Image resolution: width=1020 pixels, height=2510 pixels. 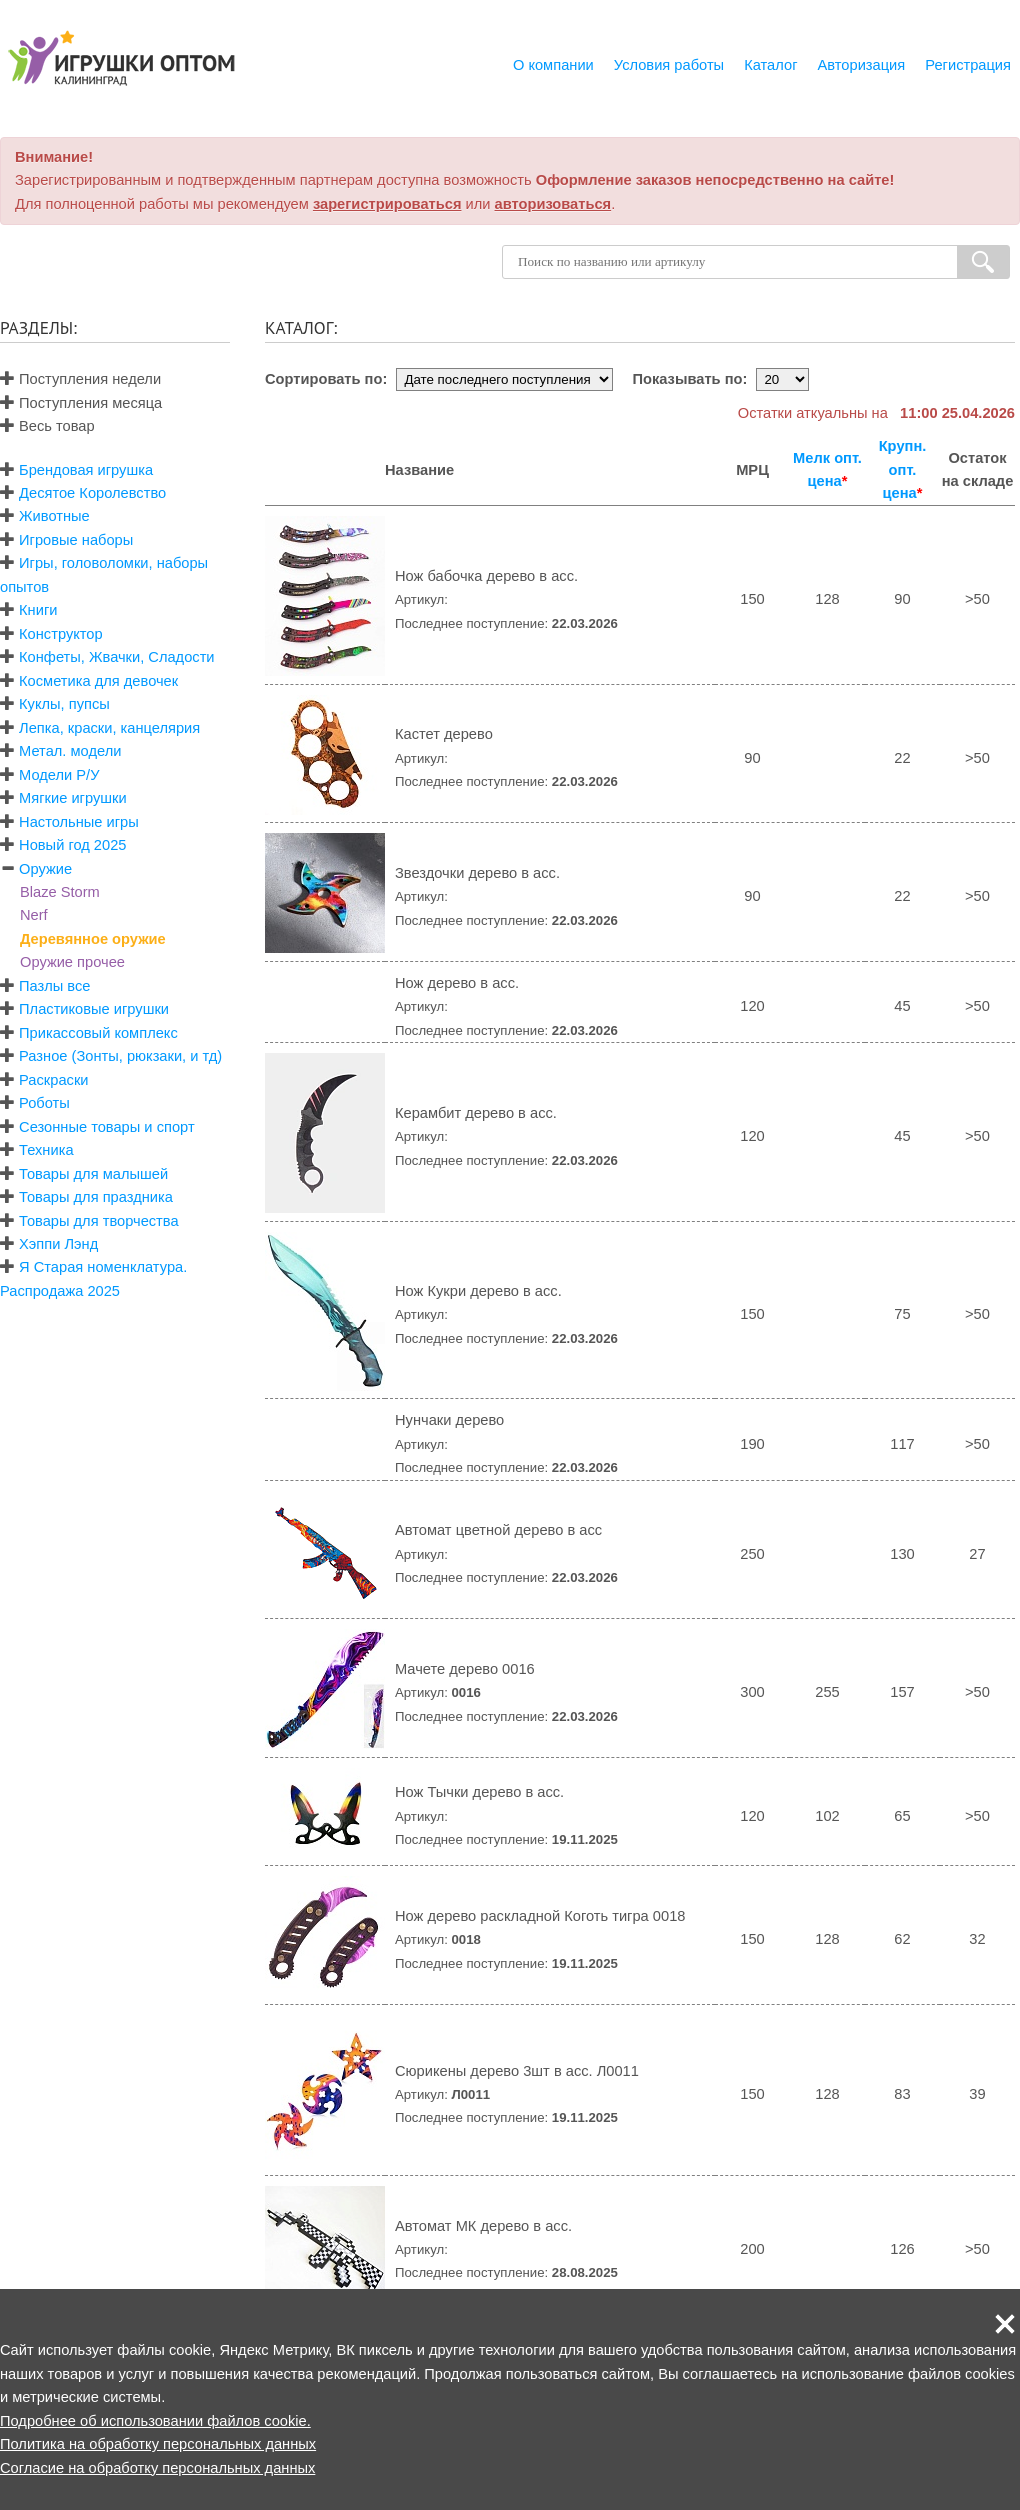 What do you see at coordinates (94, 1009) in the screenshot?
I see `Пластиковые игрушки` at bounding box center [94, 1009].